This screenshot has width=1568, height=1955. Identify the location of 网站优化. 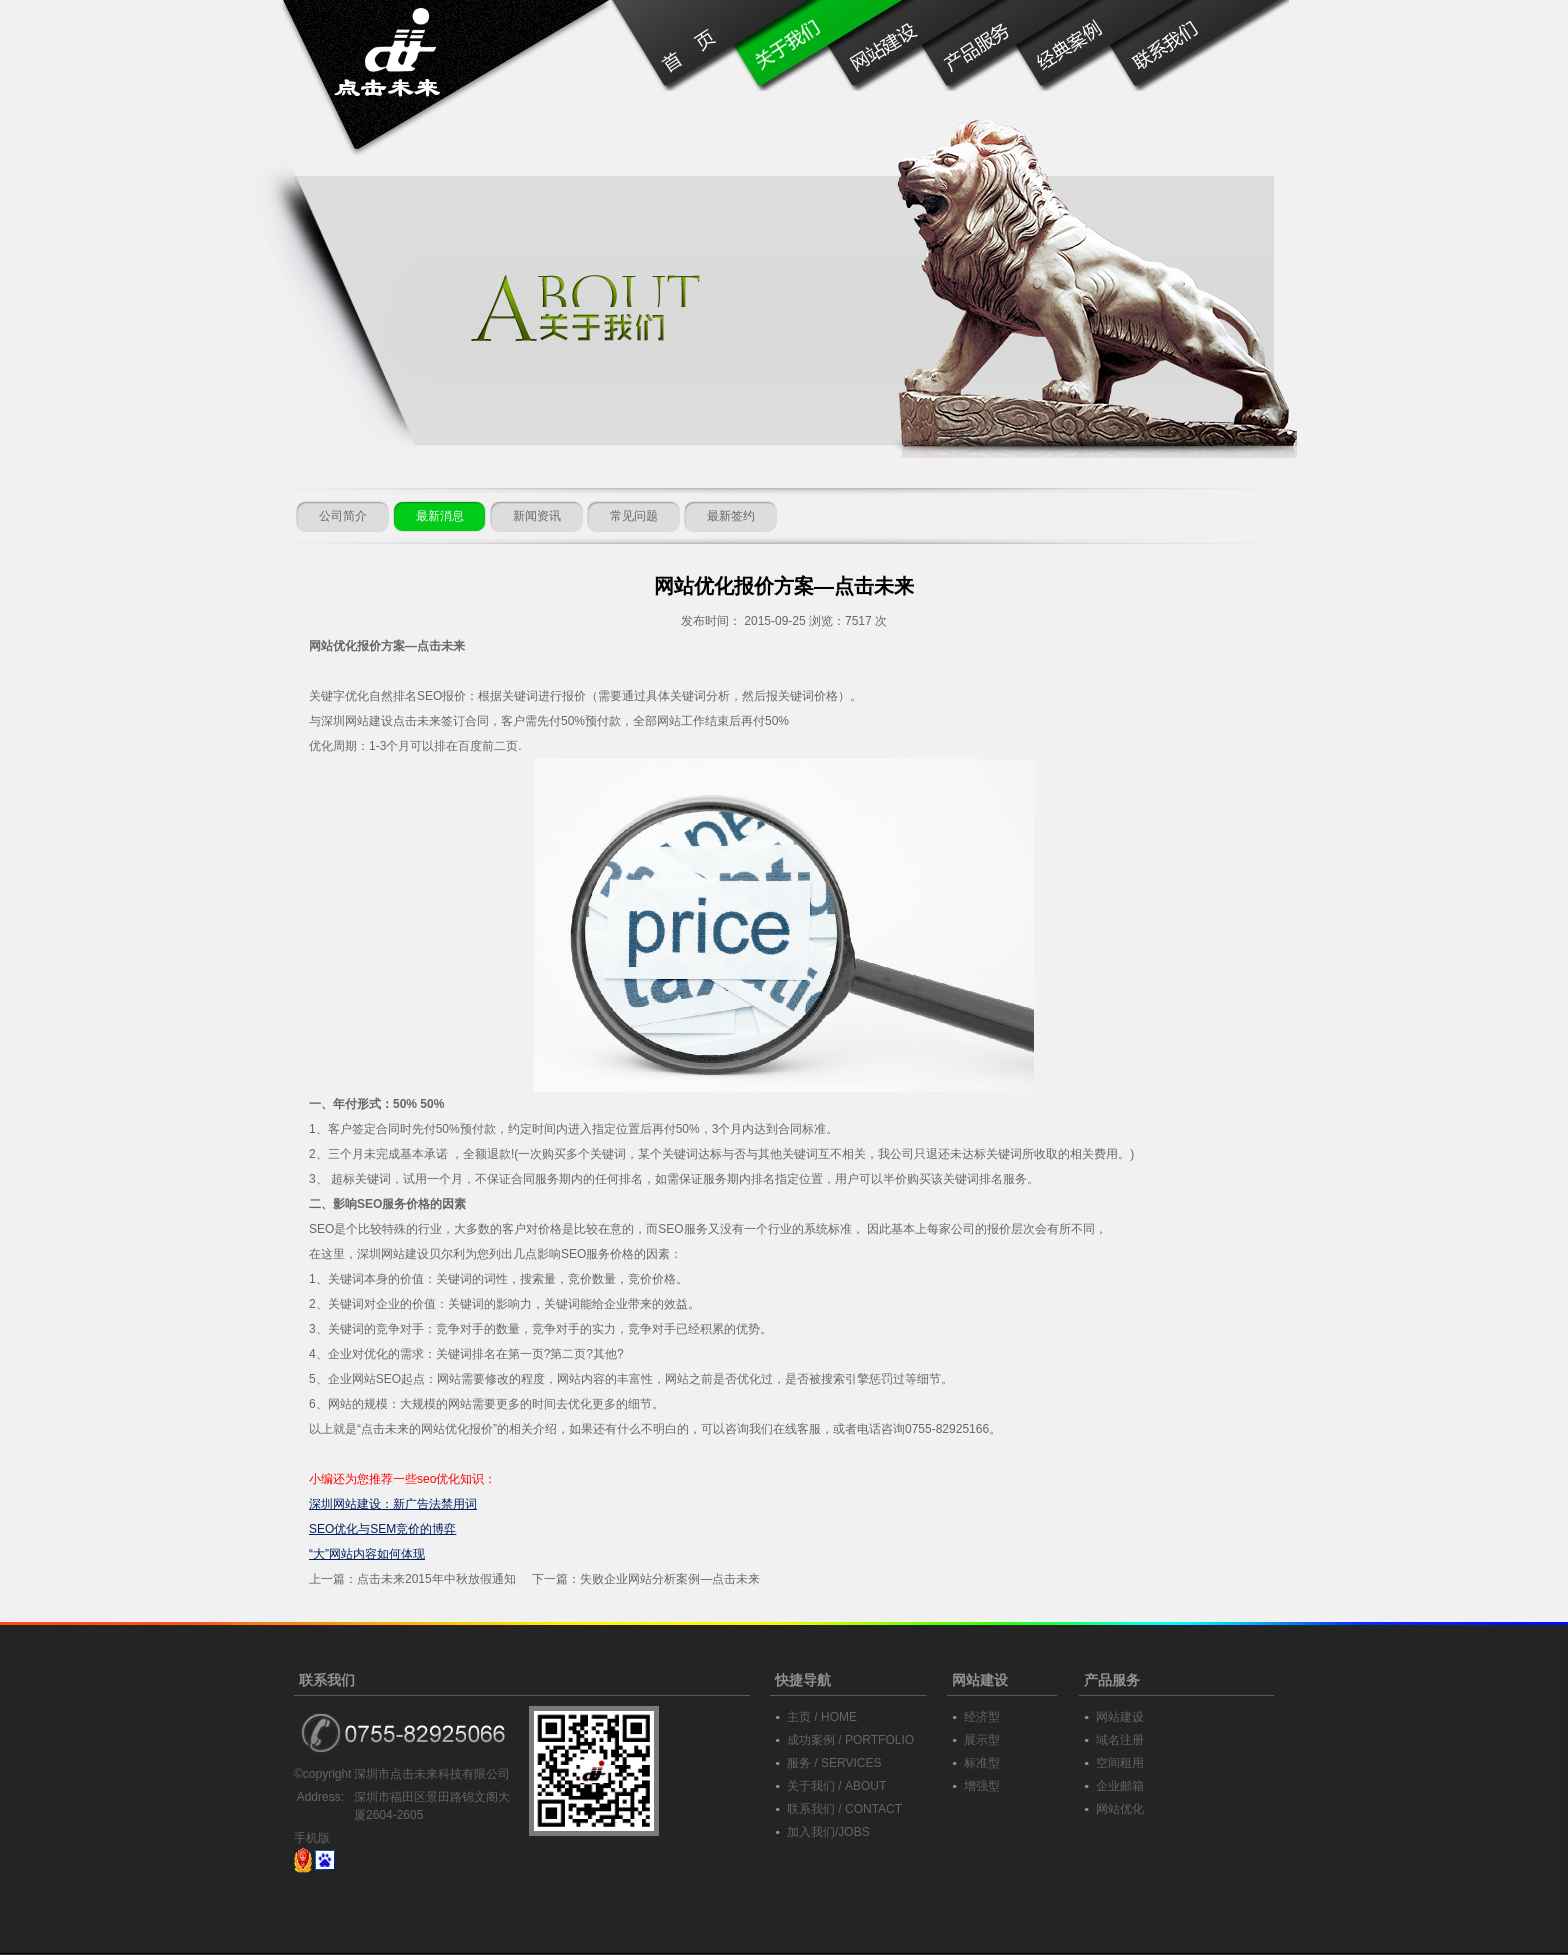
(1120, 1809).